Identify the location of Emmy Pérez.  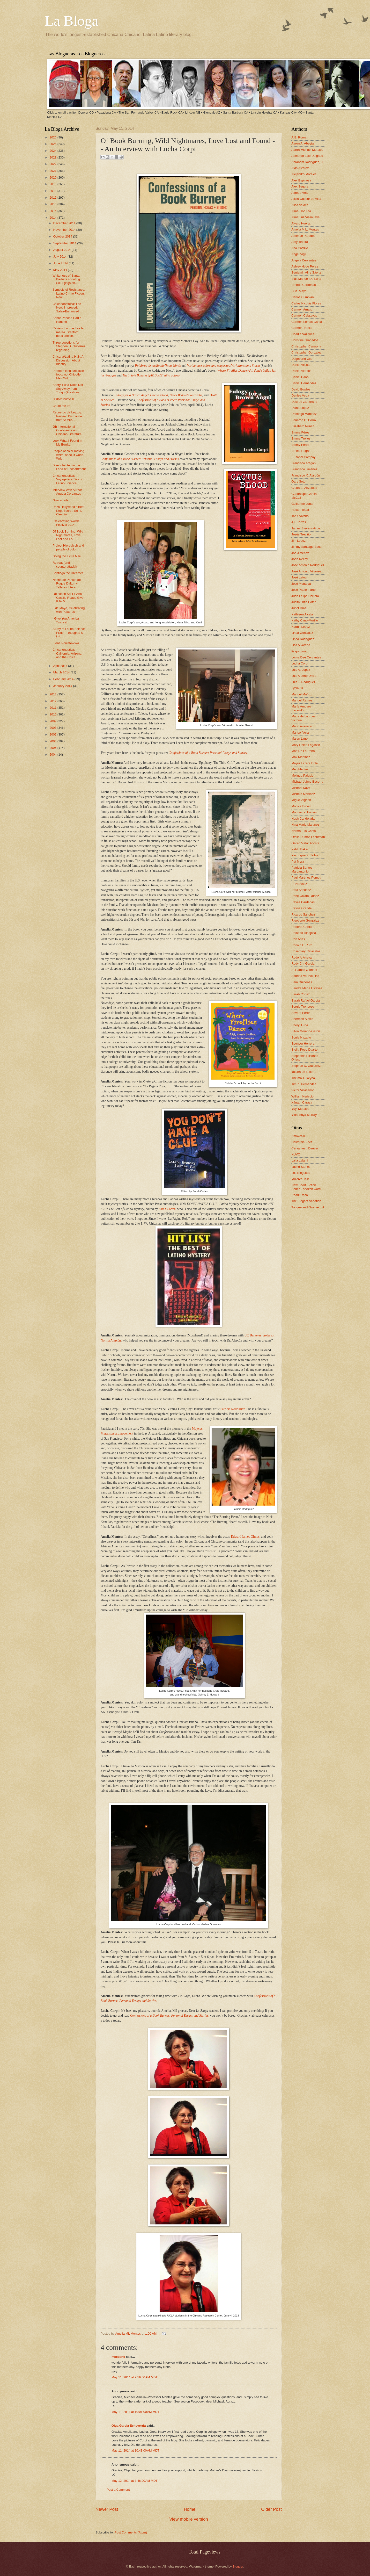
(300, 445).